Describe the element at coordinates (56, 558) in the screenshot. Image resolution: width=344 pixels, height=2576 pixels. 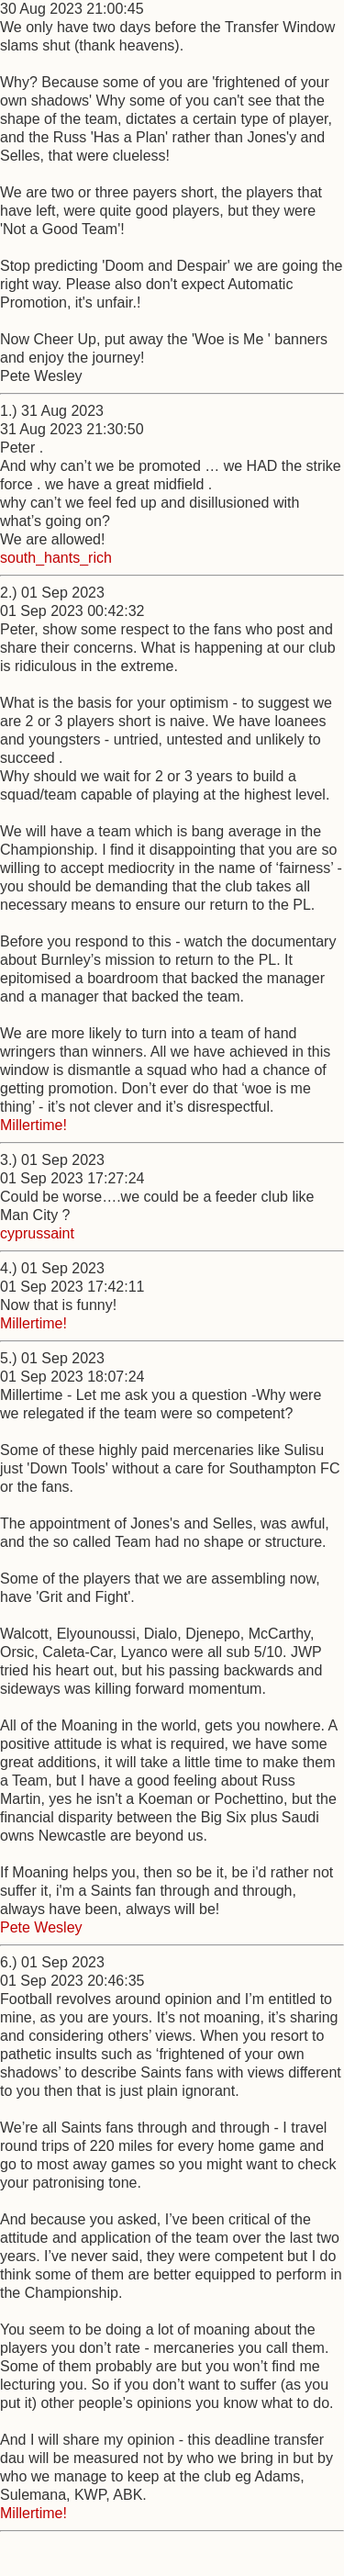
I see `south_hants_rich` at that location.